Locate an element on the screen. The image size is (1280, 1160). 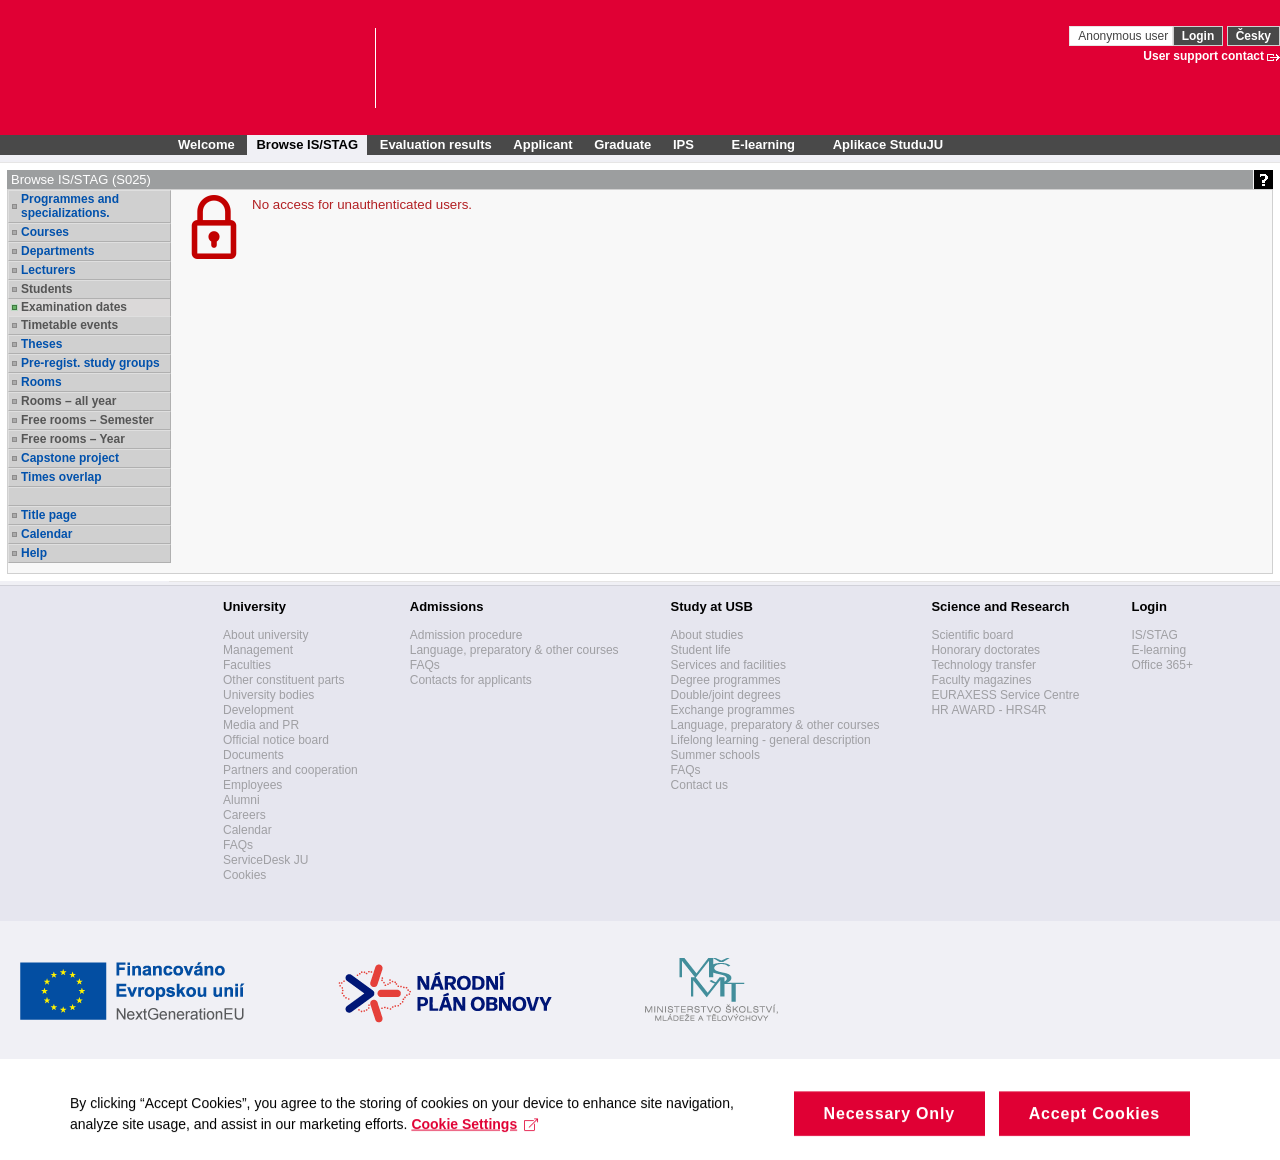
Evaluation results is located at coordinates (436, 144).